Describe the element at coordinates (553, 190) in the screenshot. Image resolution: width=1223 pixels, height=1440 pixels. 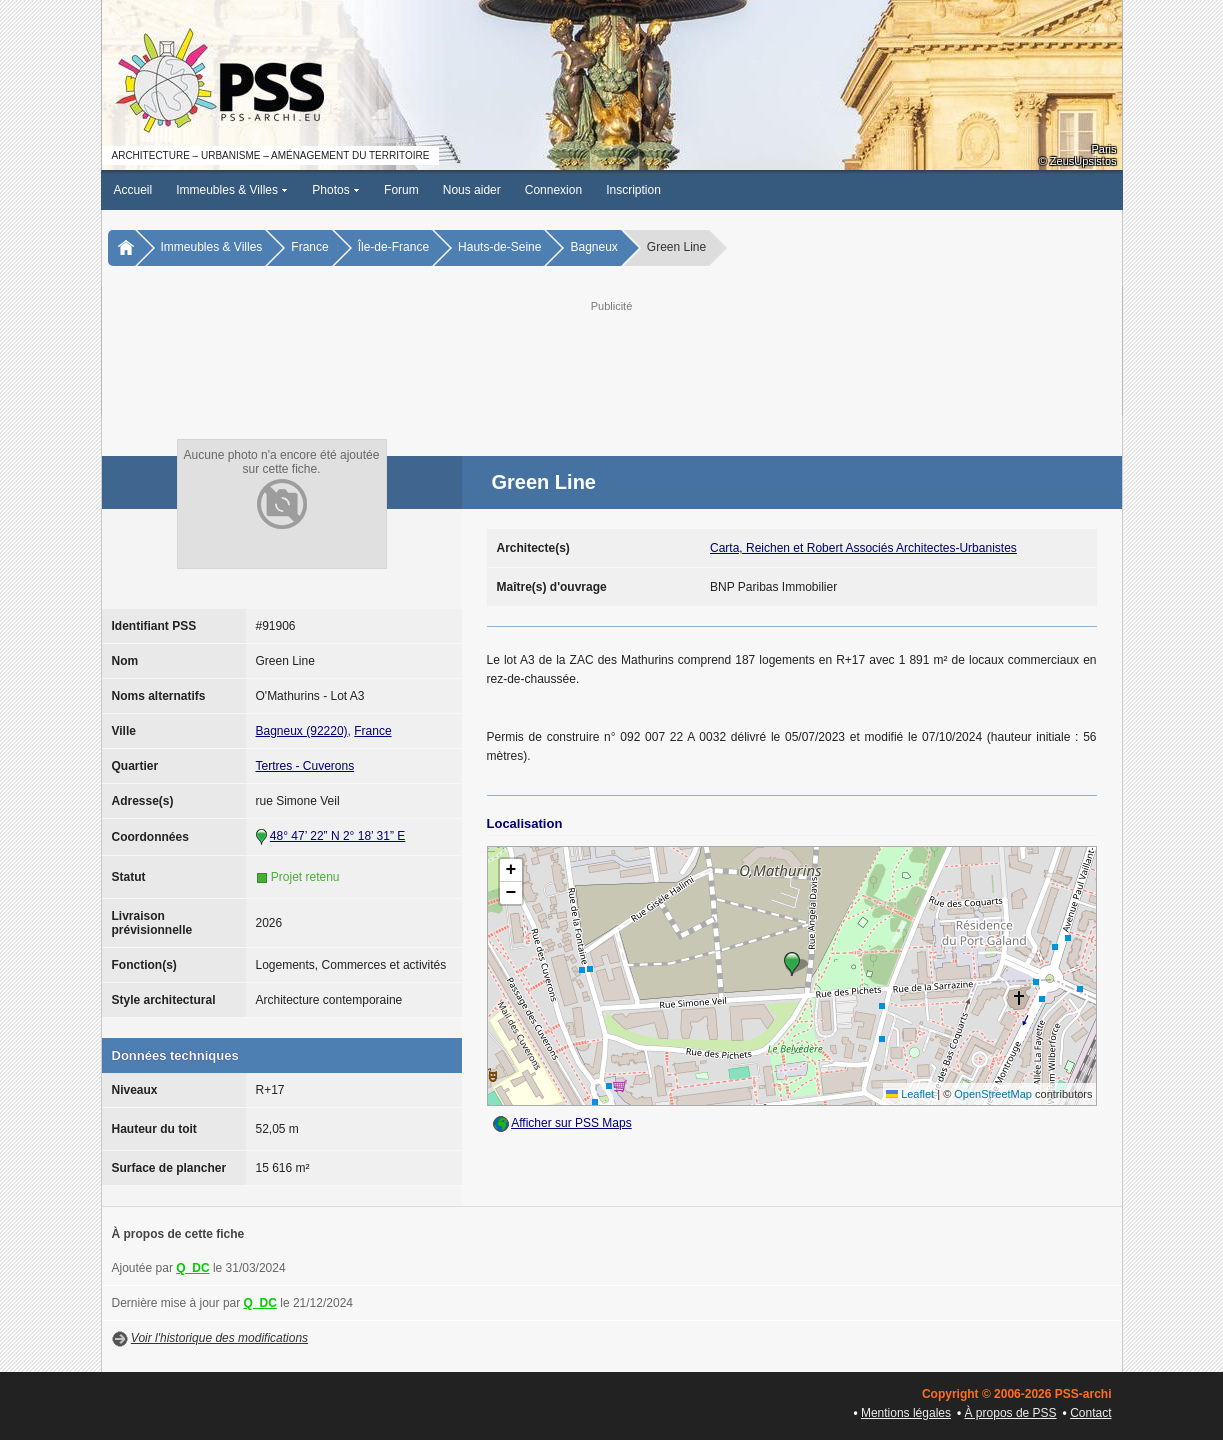
I see `Connexion` at that location.